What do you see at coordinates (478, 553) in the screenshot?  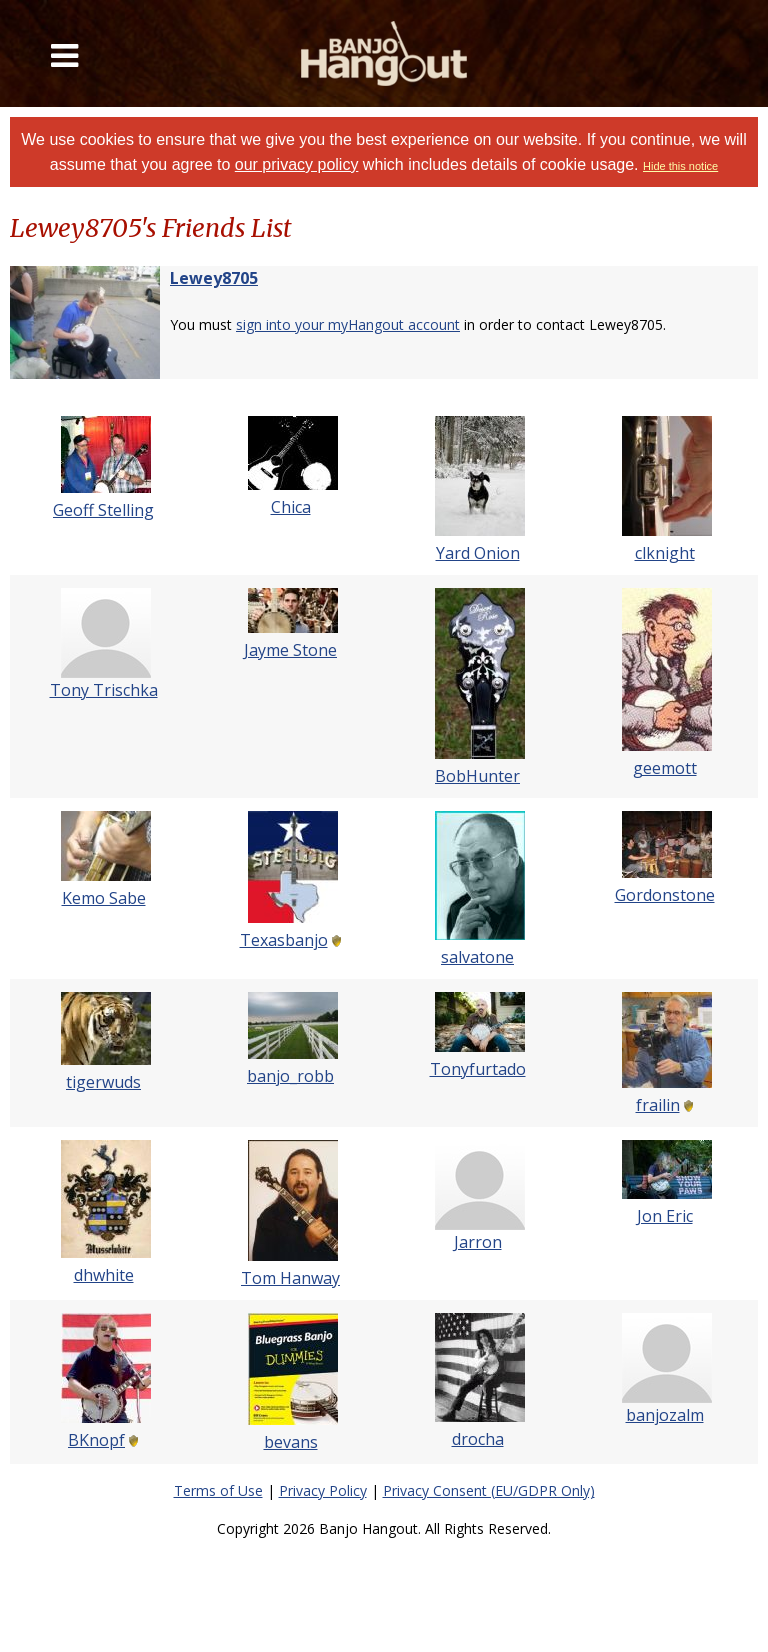 I see `Yard Onion` at bounding box center [478, 553].